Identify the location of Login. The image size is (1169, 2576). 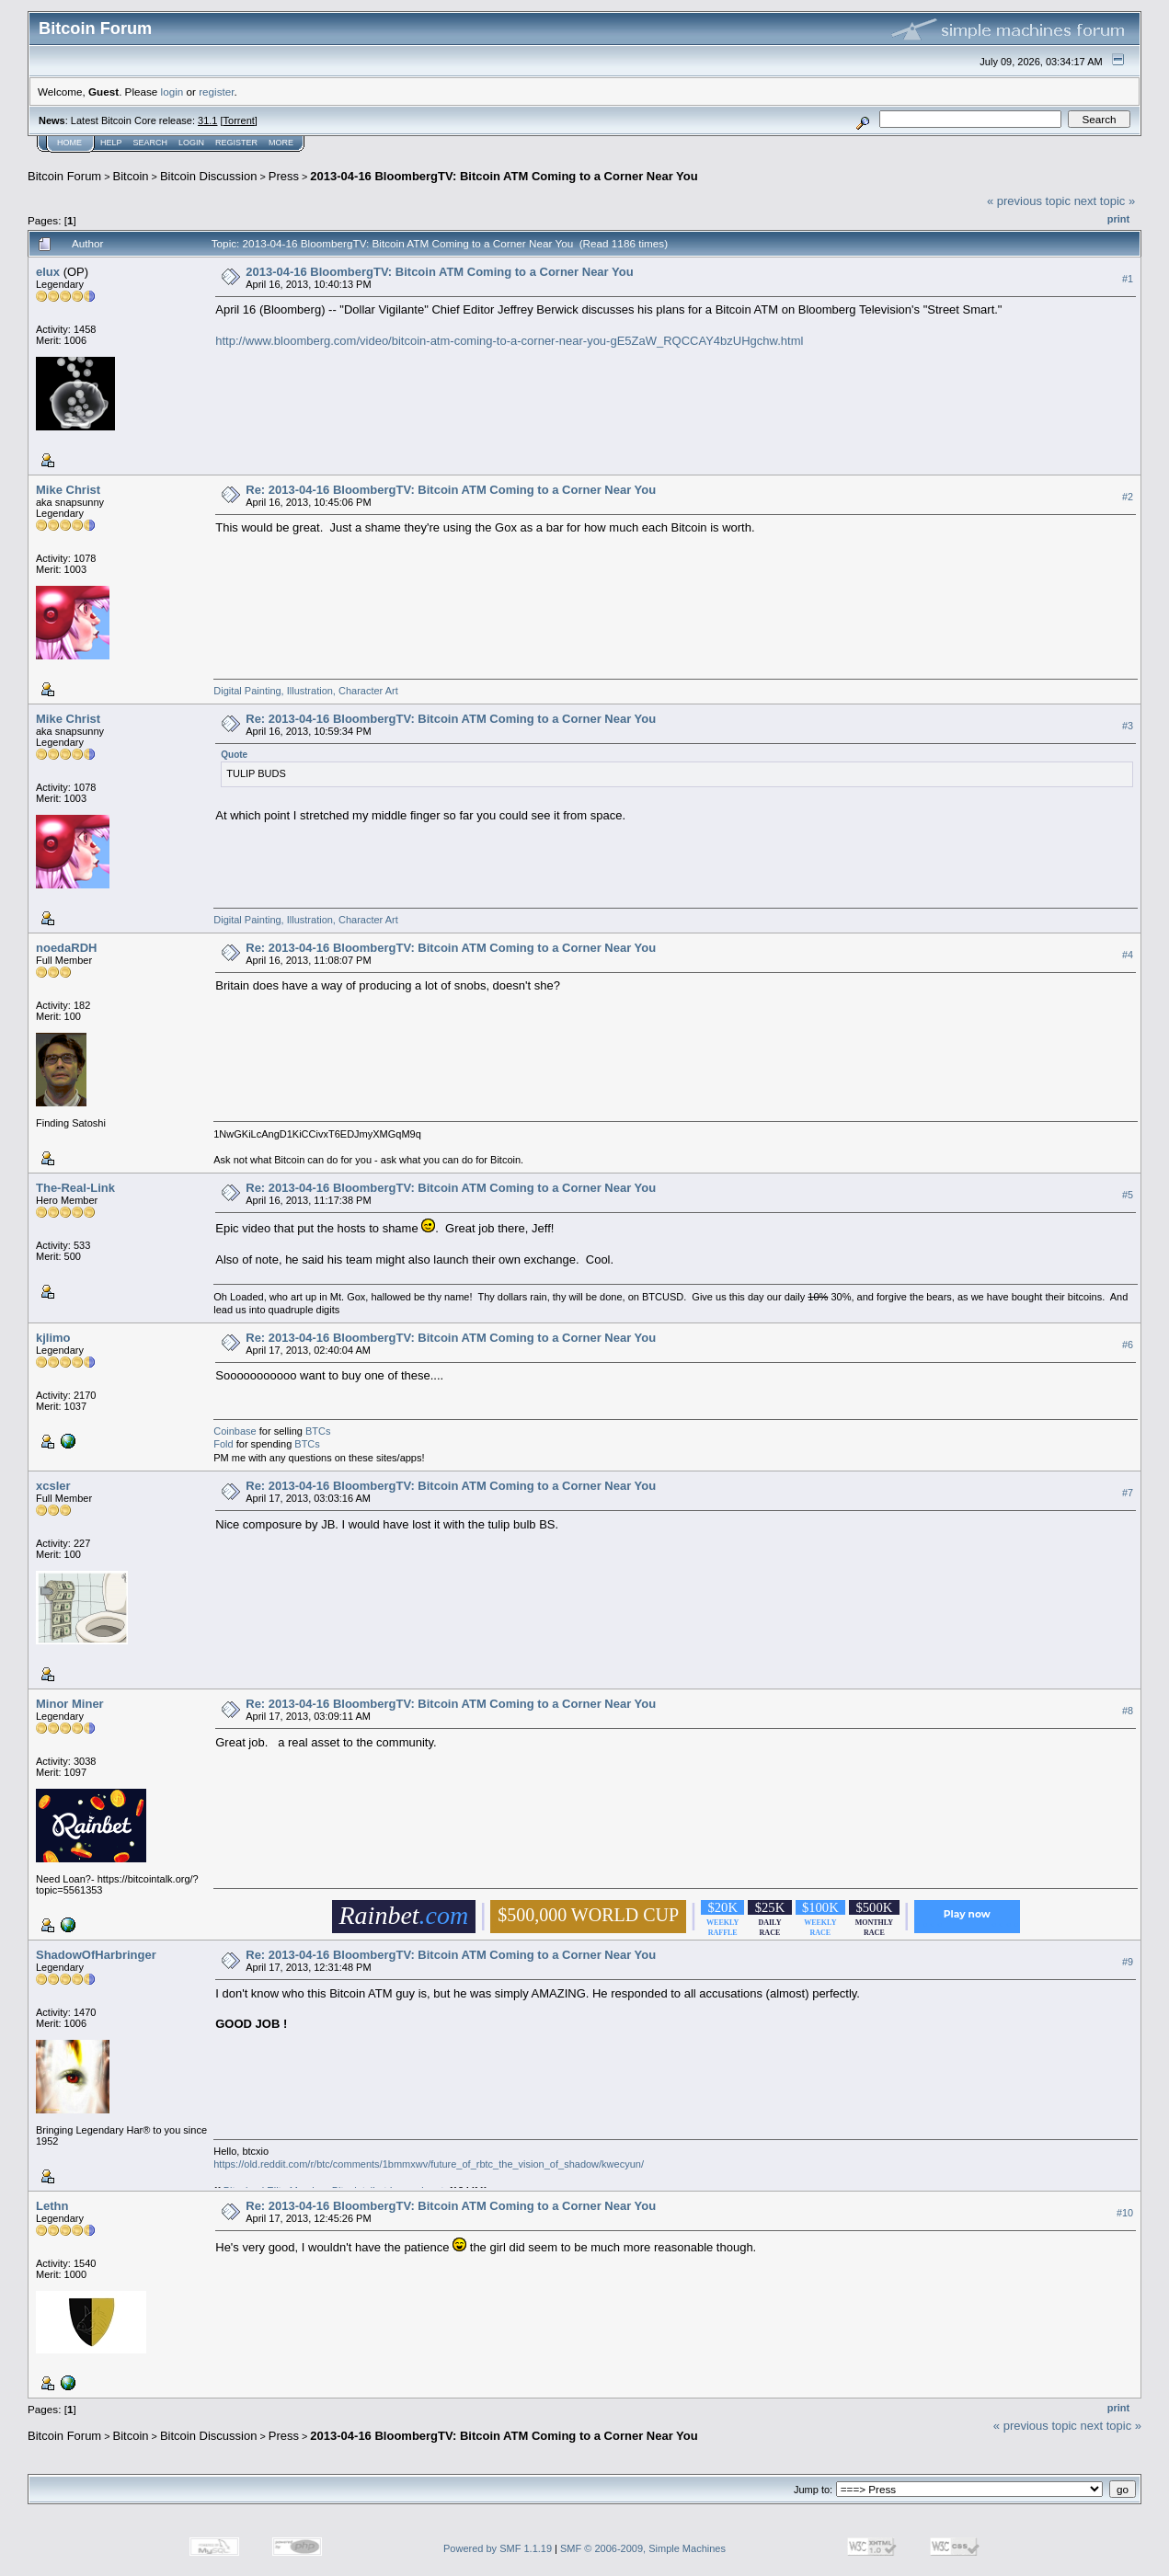
(191, 142).